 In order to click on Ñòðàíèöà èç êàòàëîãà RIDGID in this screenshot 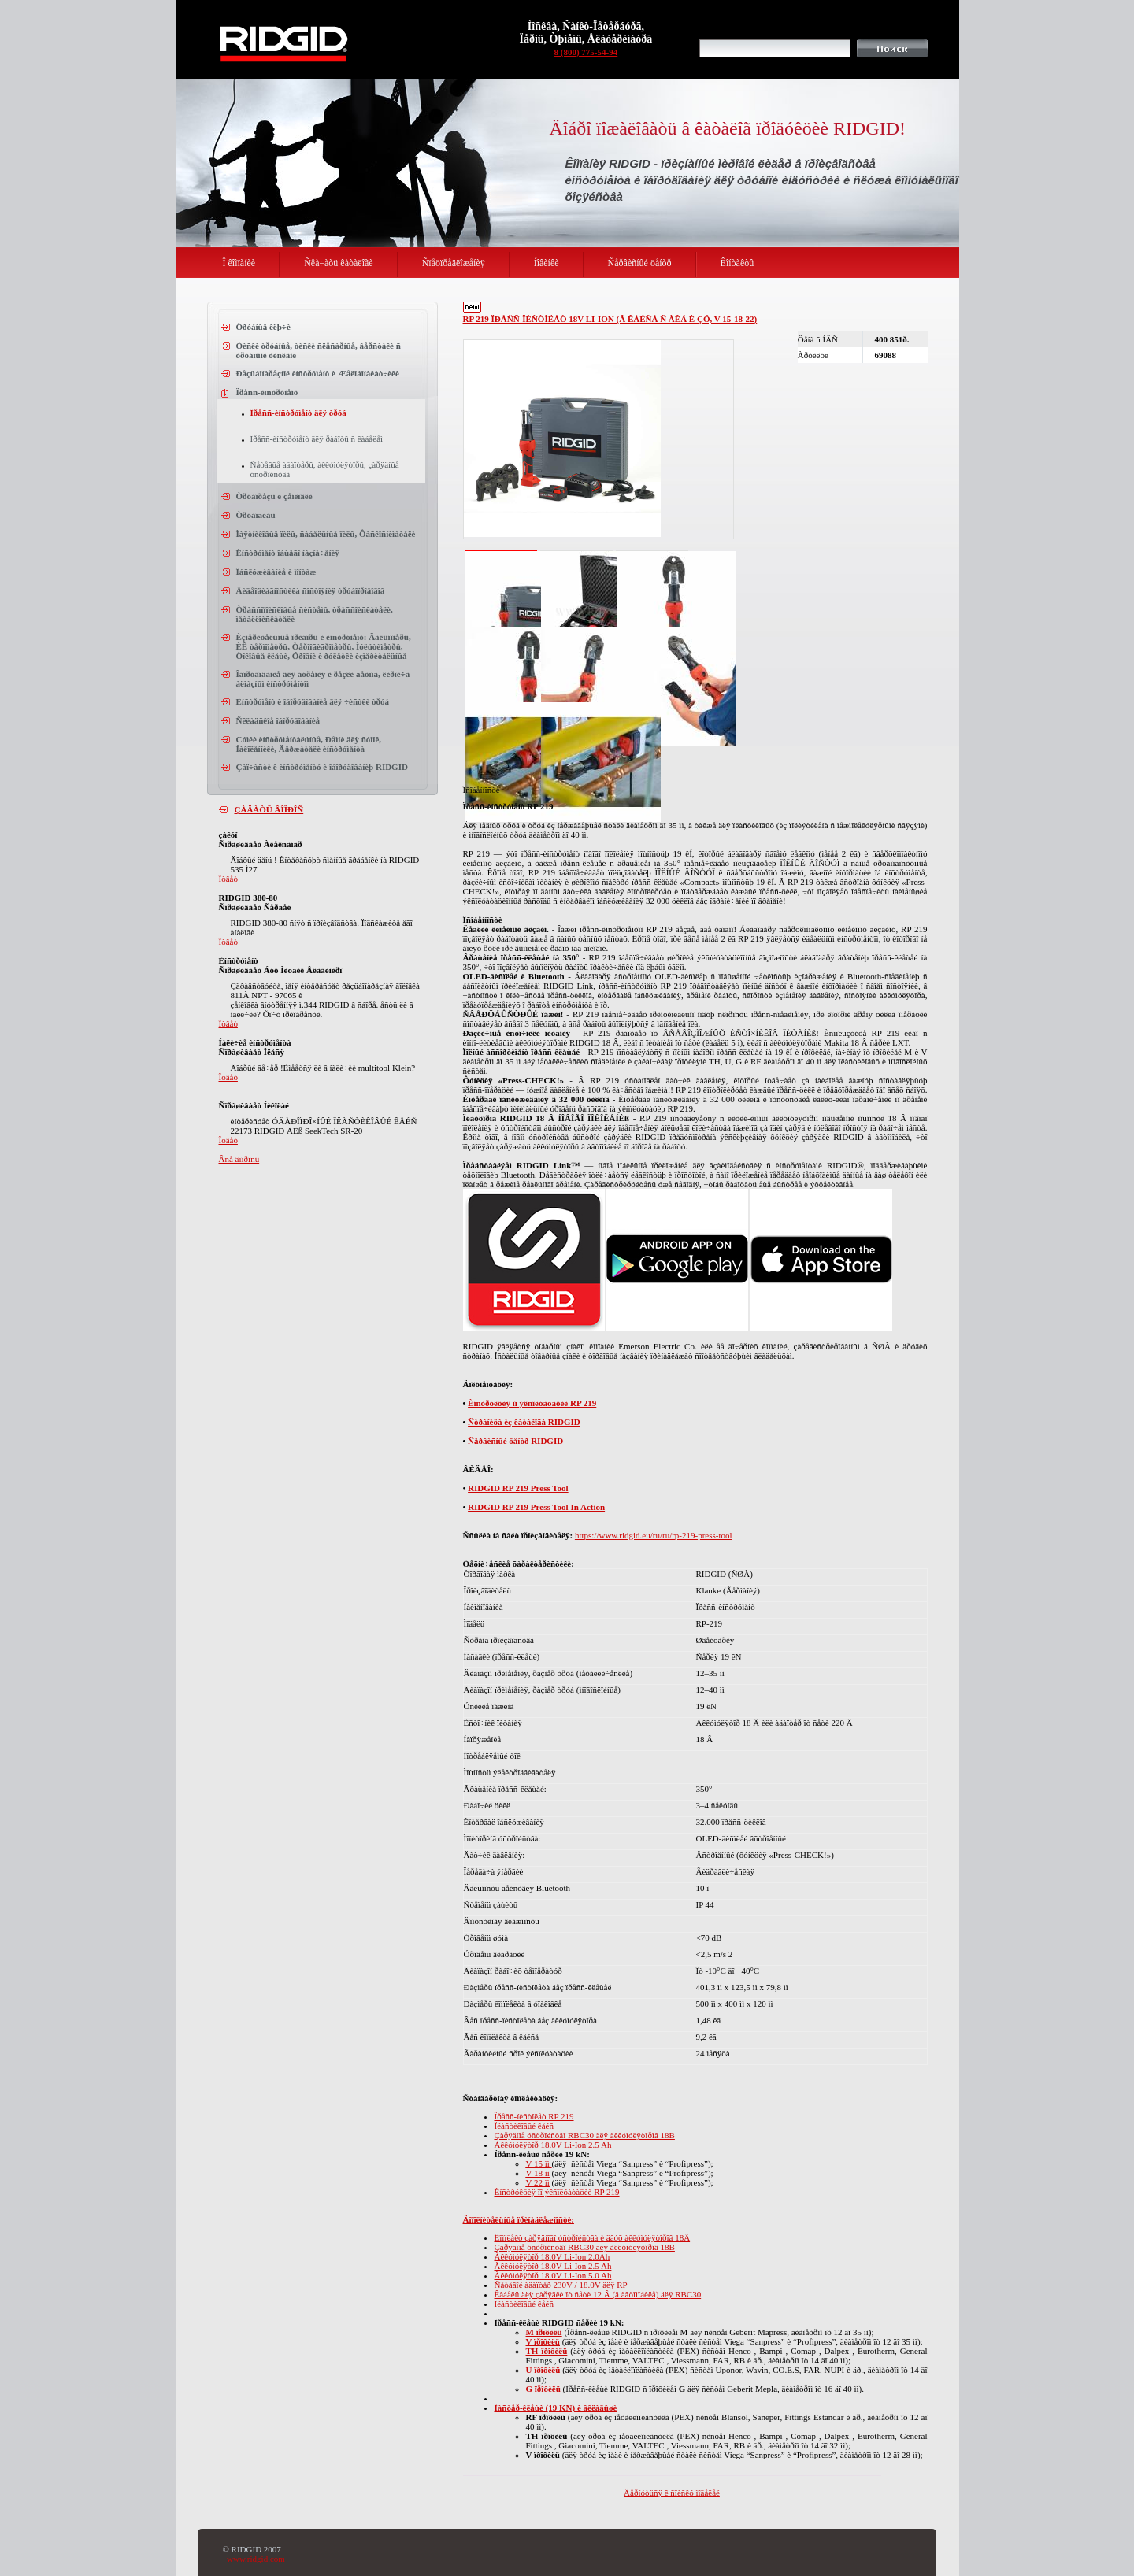, I will do `click(524, 1422)`.